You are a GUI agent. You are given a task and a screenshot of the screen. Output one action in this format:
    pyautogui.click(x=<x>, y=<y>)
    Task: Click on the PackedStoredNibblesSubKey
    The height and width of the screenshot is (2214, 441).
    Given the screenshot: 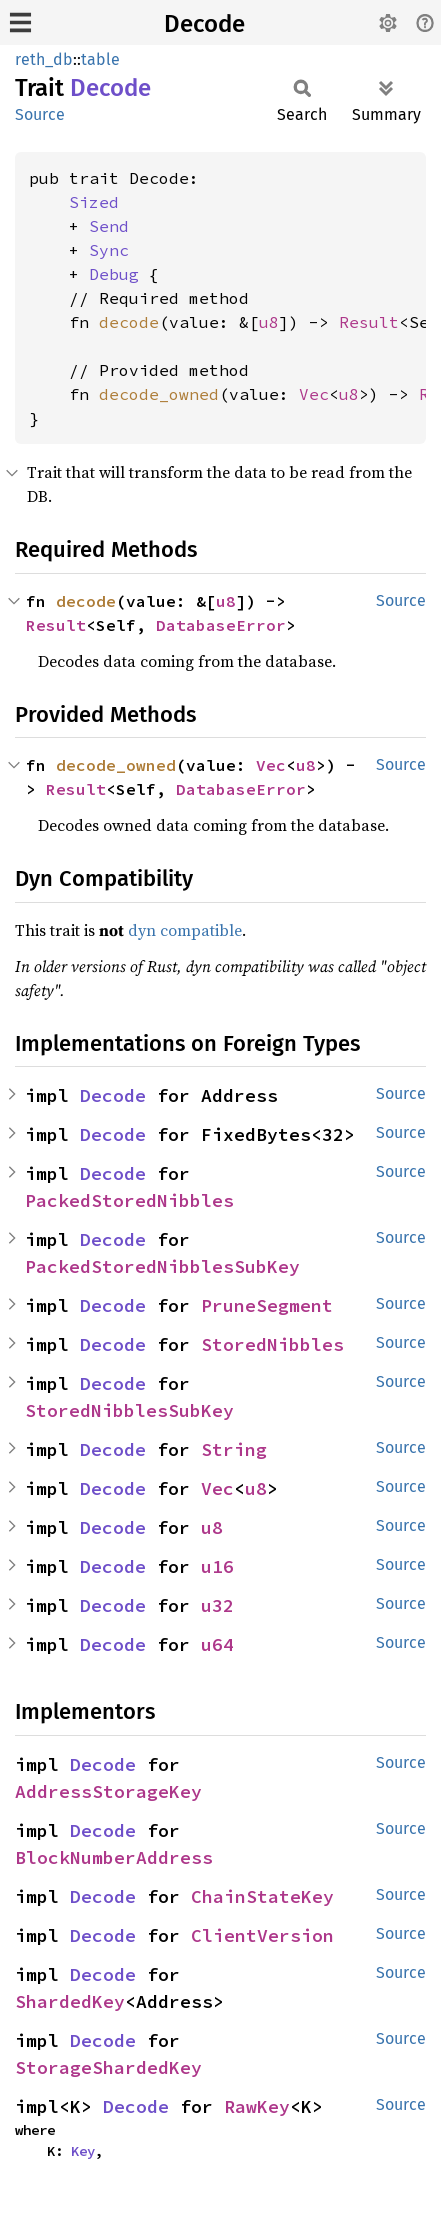 What is the action you would take?
    pyautogui.click(x=162, y=1266)
    